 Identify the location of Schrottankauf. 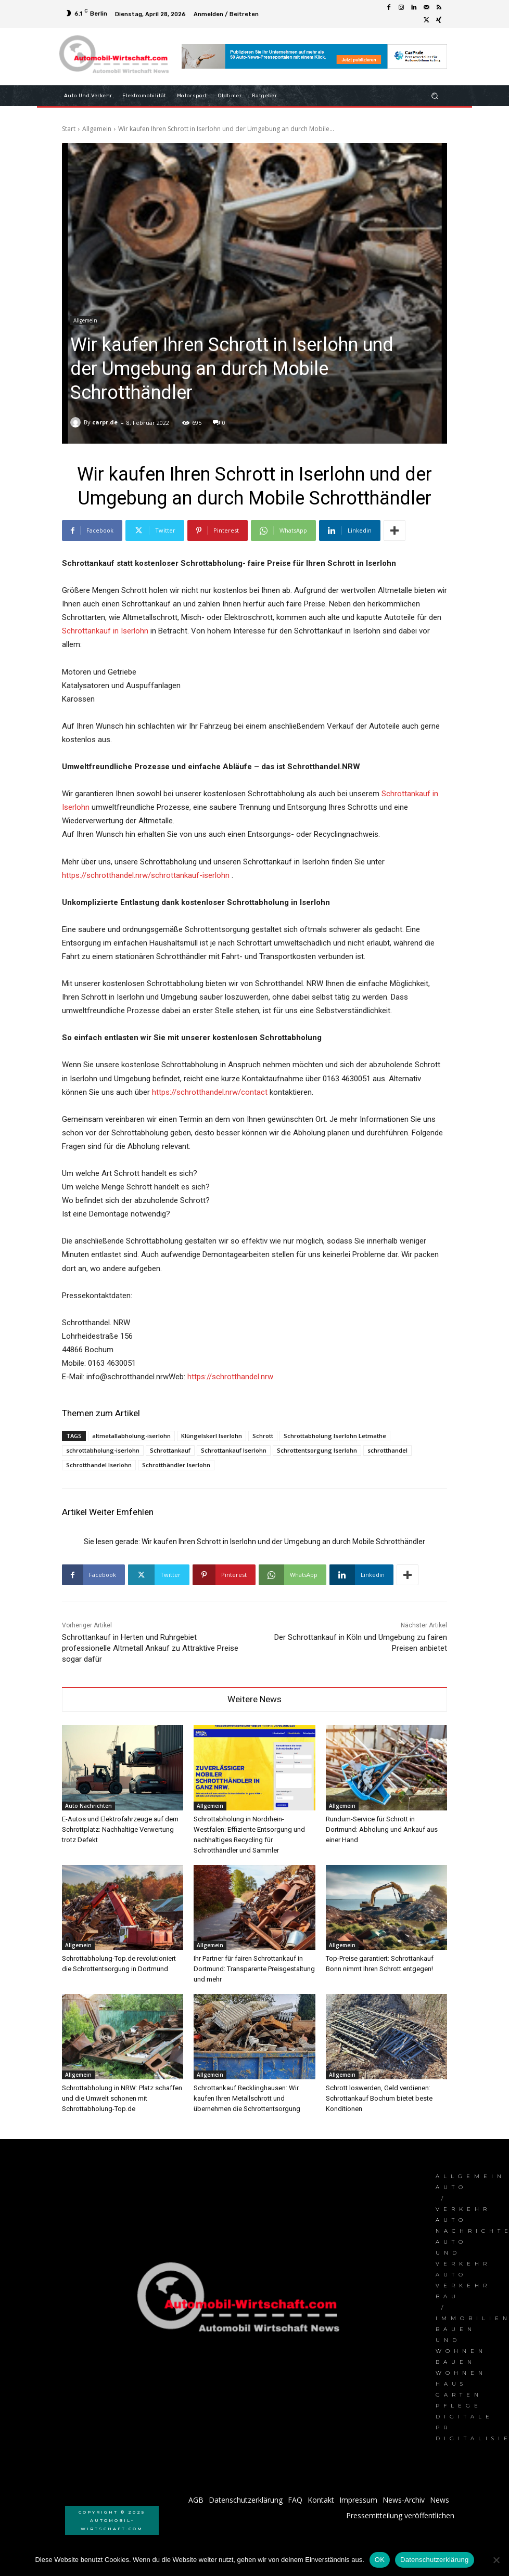
(170, 1450).